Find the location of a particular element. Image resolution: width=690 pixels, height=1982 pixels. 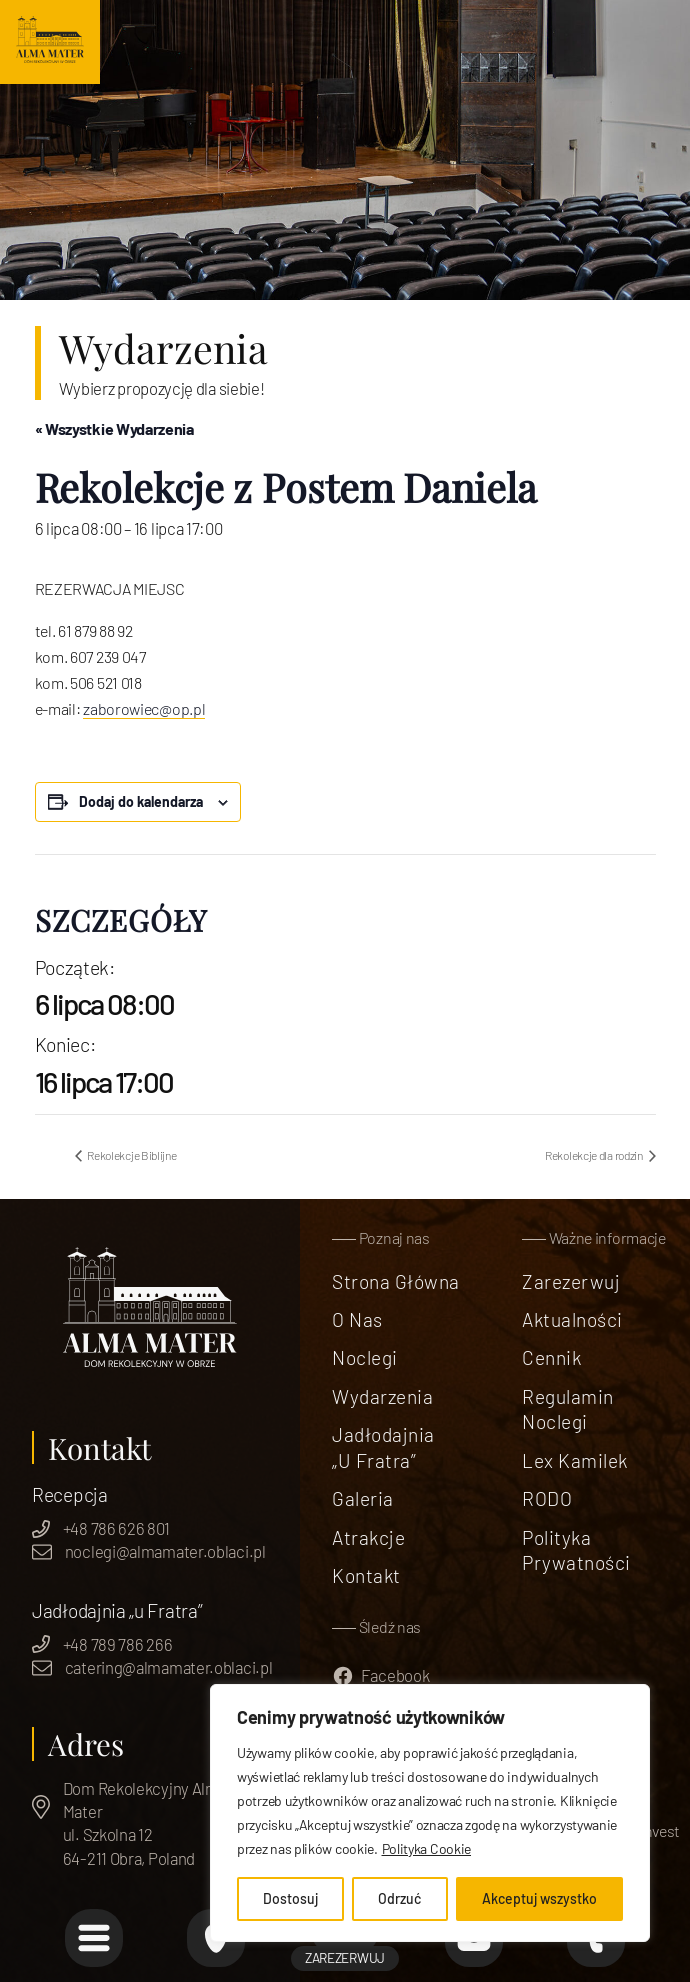

Atrakcje is located at coordinates (368, 1537).